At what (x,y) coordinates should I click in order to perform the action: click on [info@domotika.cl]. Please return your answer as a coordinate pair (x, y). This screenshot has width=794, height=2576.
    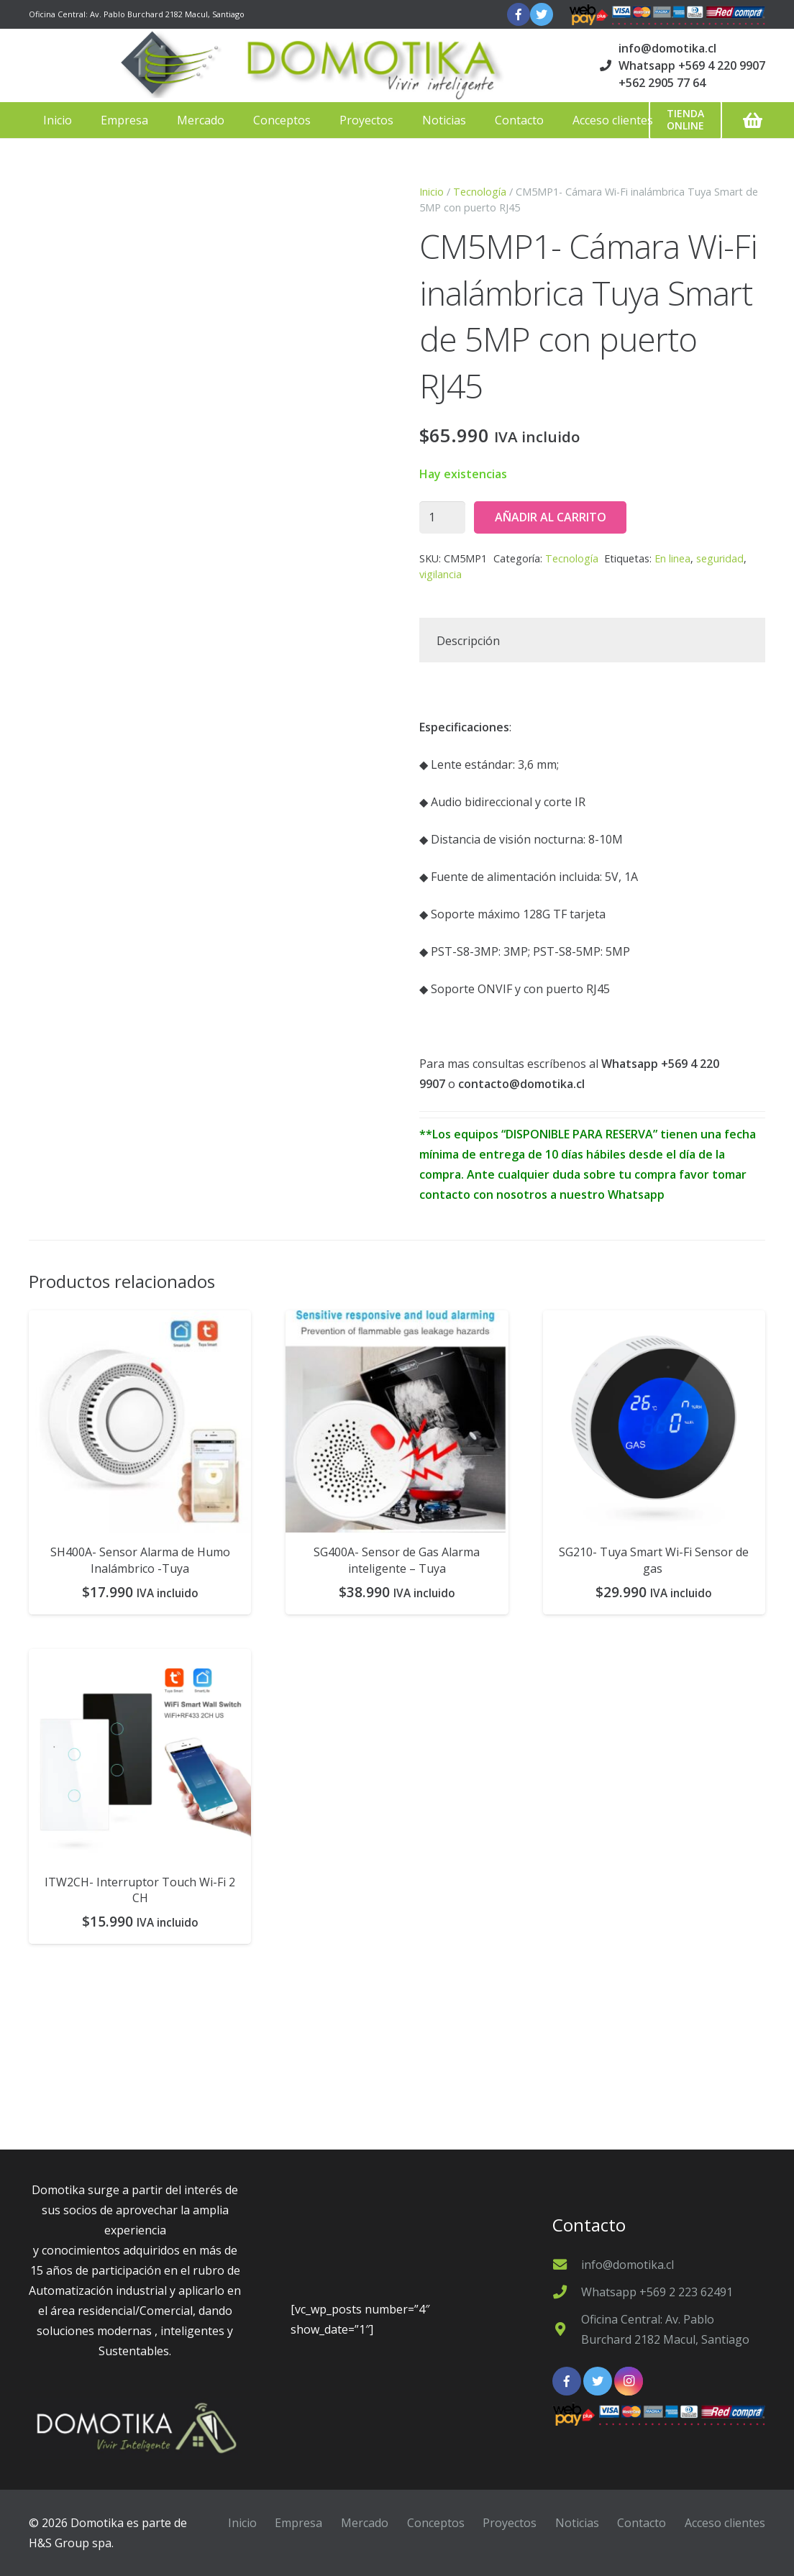
    Looking at the image, I should click on (566, 2264).